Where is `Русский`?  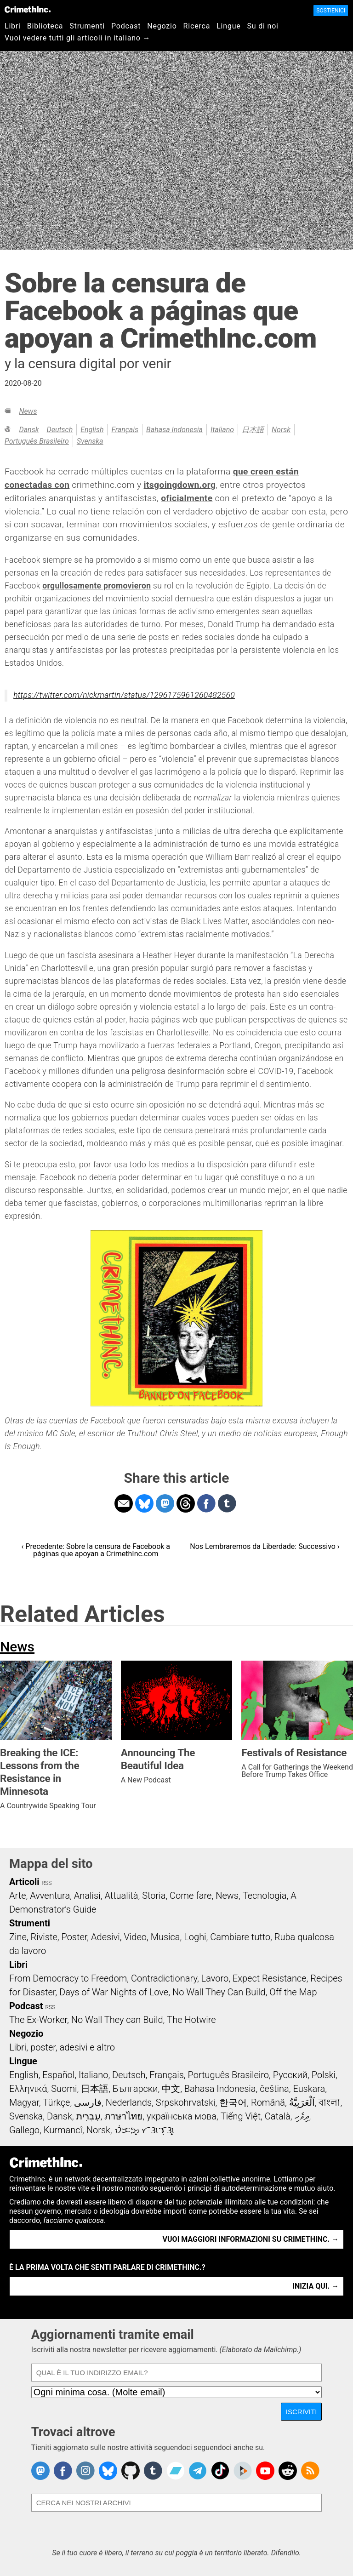
Русский is located at coordinates (290, 2074).